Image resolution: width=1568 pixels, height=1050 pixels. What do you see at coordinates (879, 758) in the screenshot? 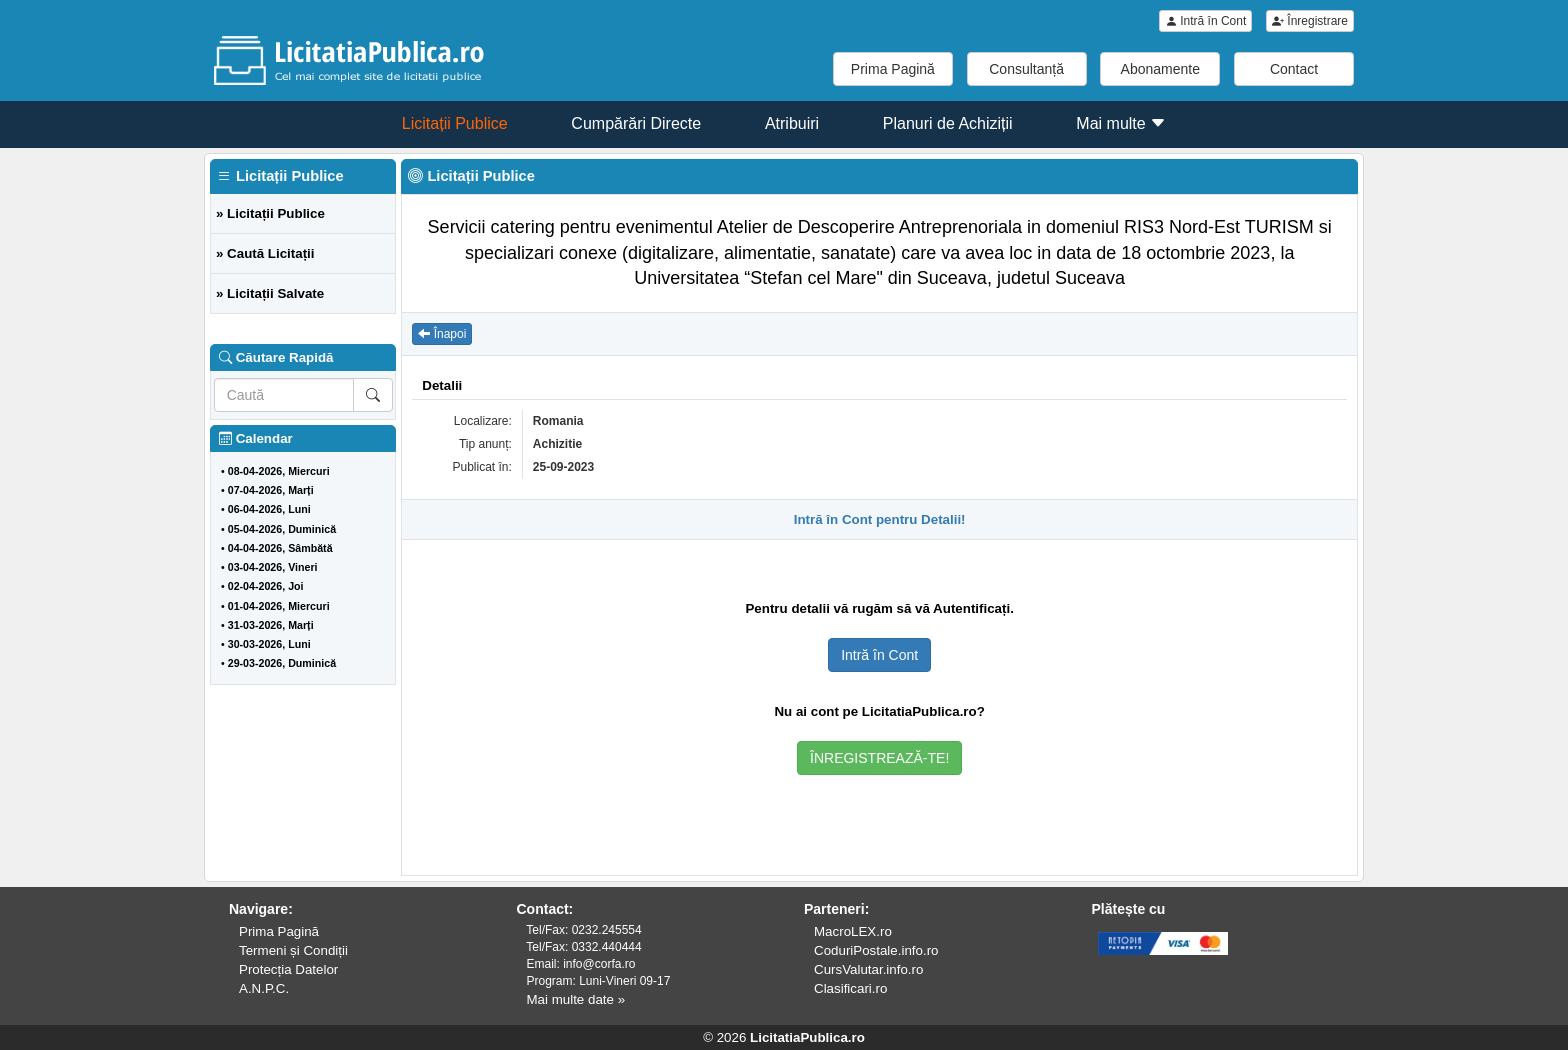
I see `ÎNREGISTREAZĂ-TE!` at bounding box center [879, 758].